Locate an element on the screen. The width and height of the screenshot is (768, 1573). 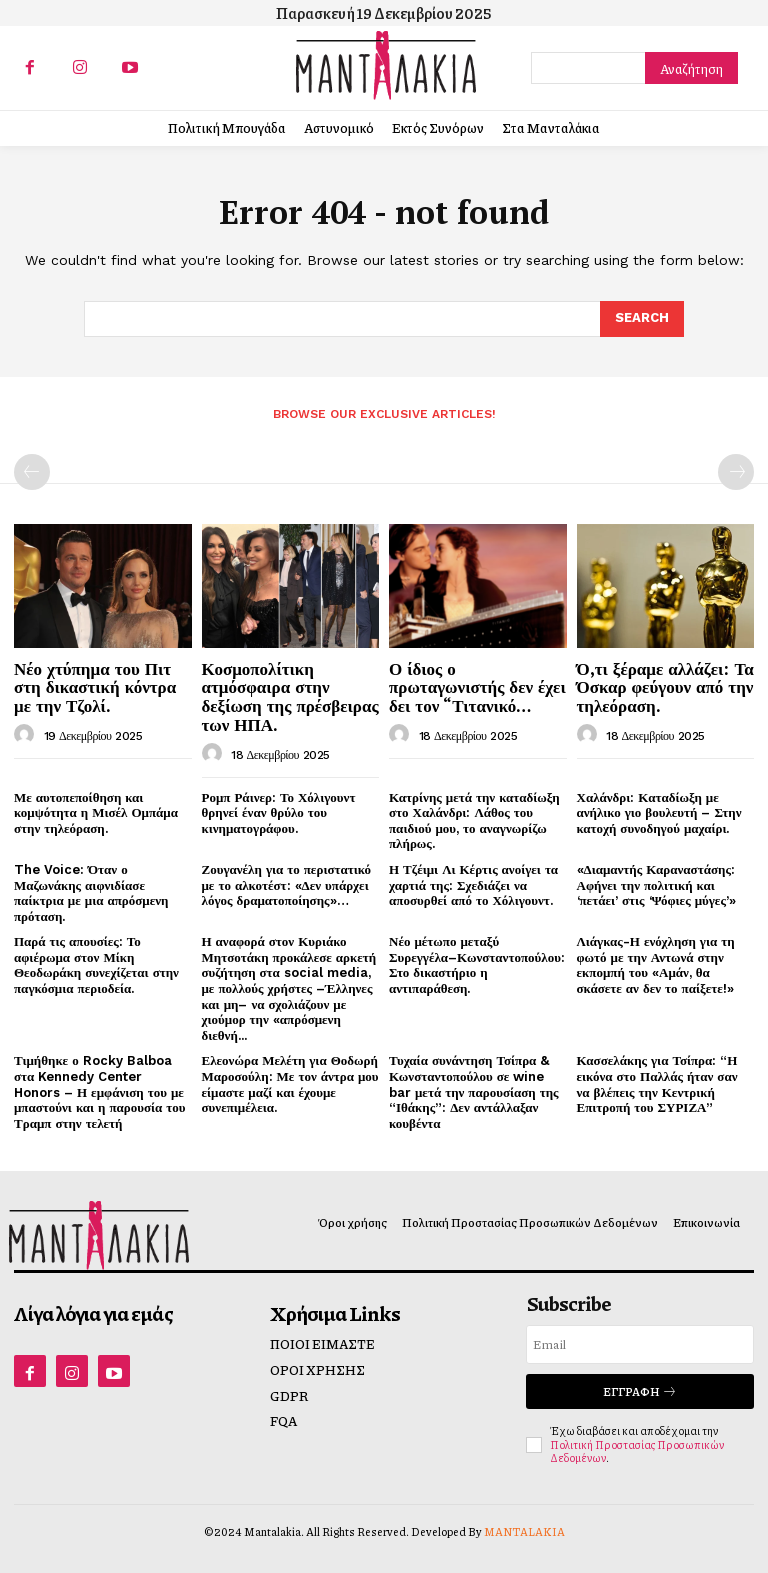
Κατρίνης μετά την καταδίωξη στο Χαλάνδρι: Λάθος του παιδιού μου, το αναγνωρίζω πλήρως. is located at coordinates (474, 821).